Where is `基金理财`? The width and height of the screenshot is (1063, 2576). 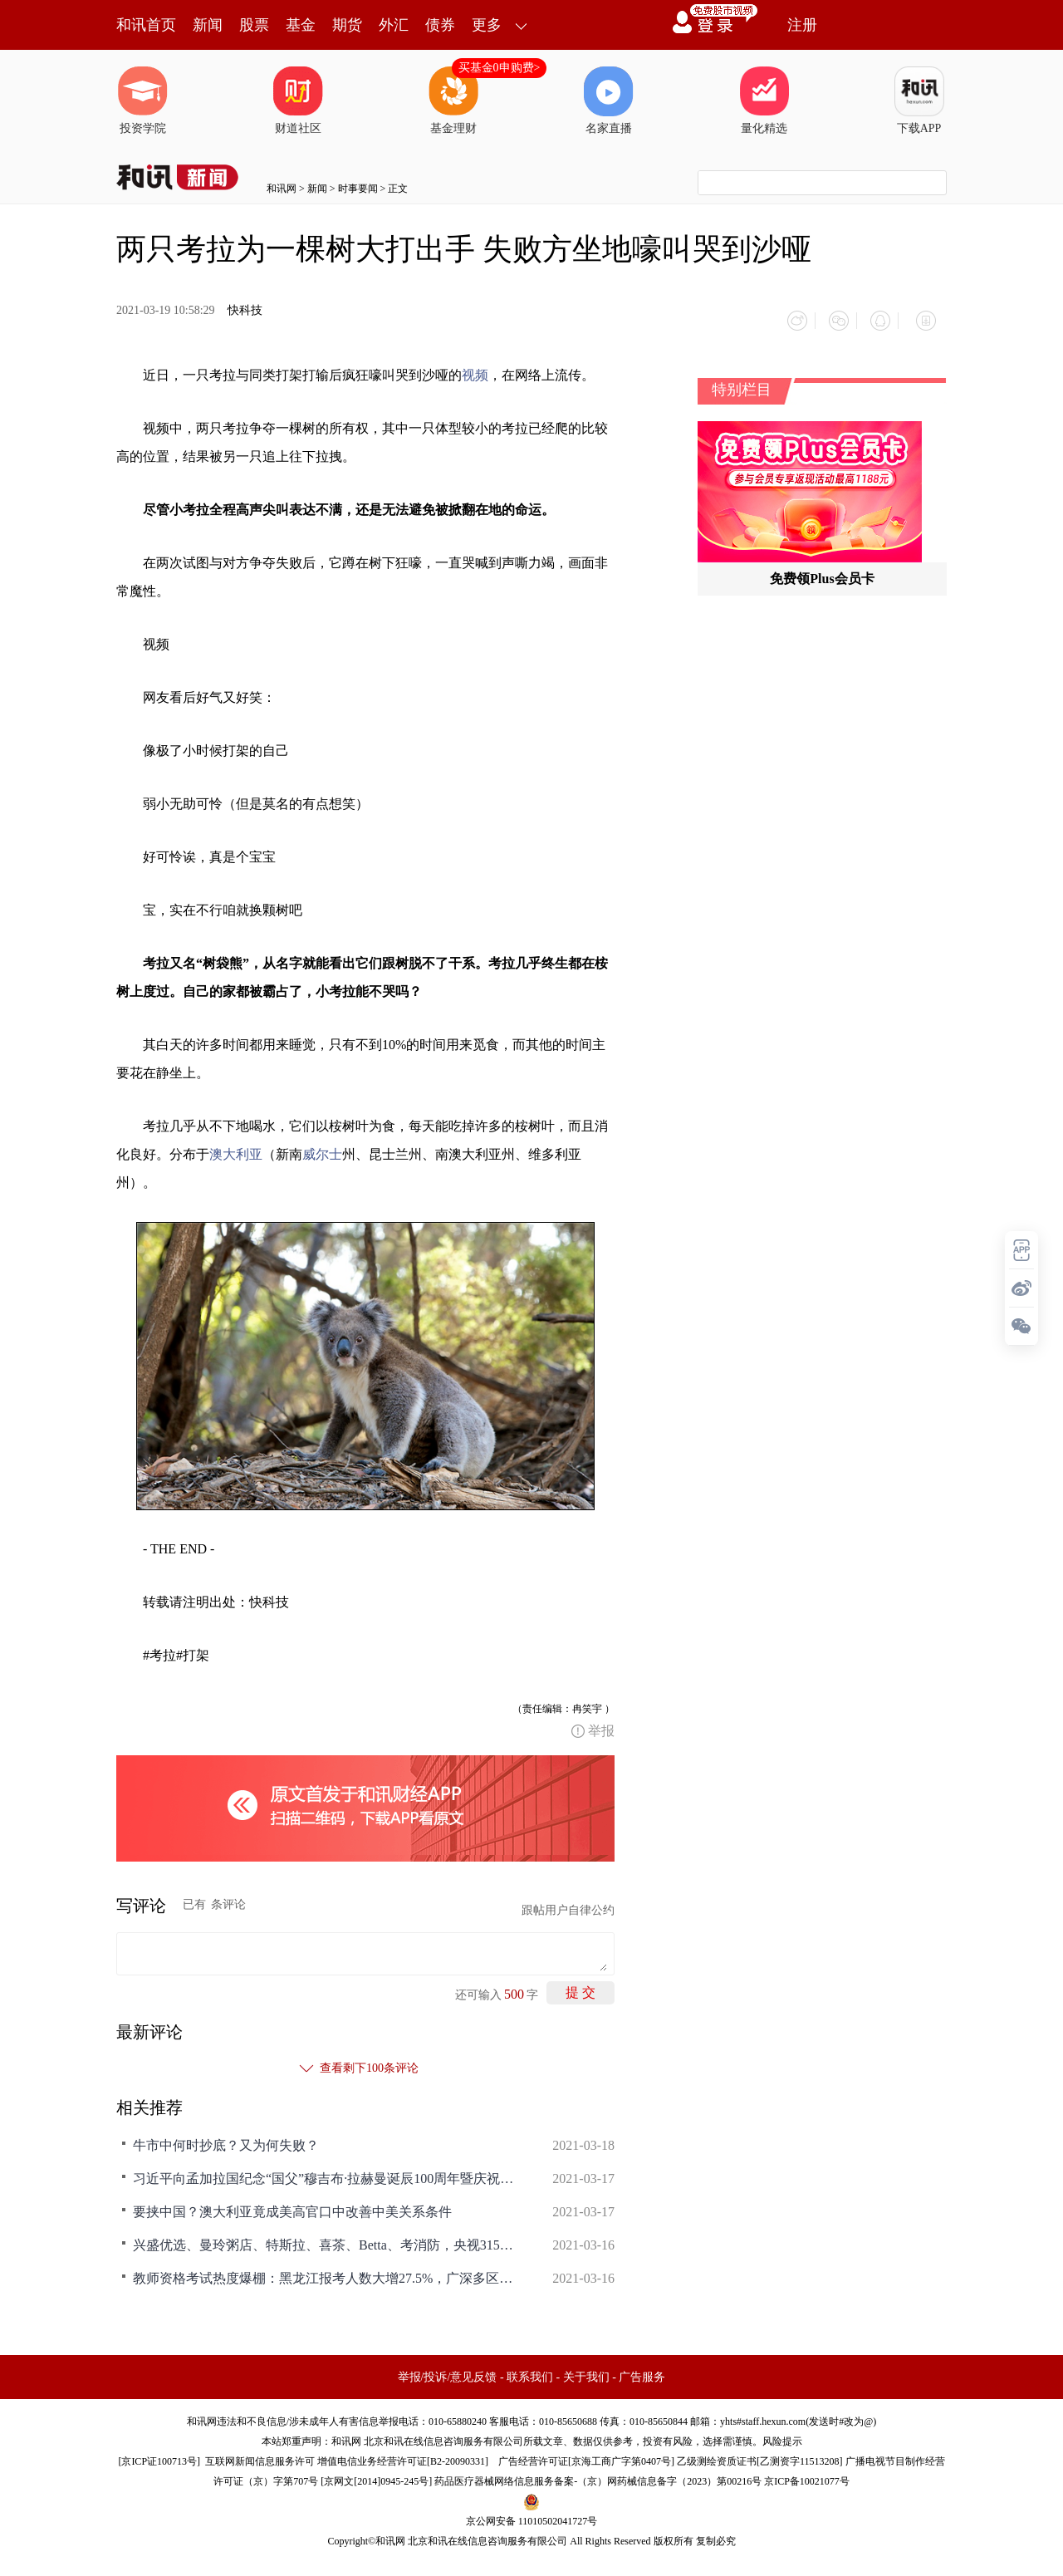 基金理财 is located at coordinates (453, 100).